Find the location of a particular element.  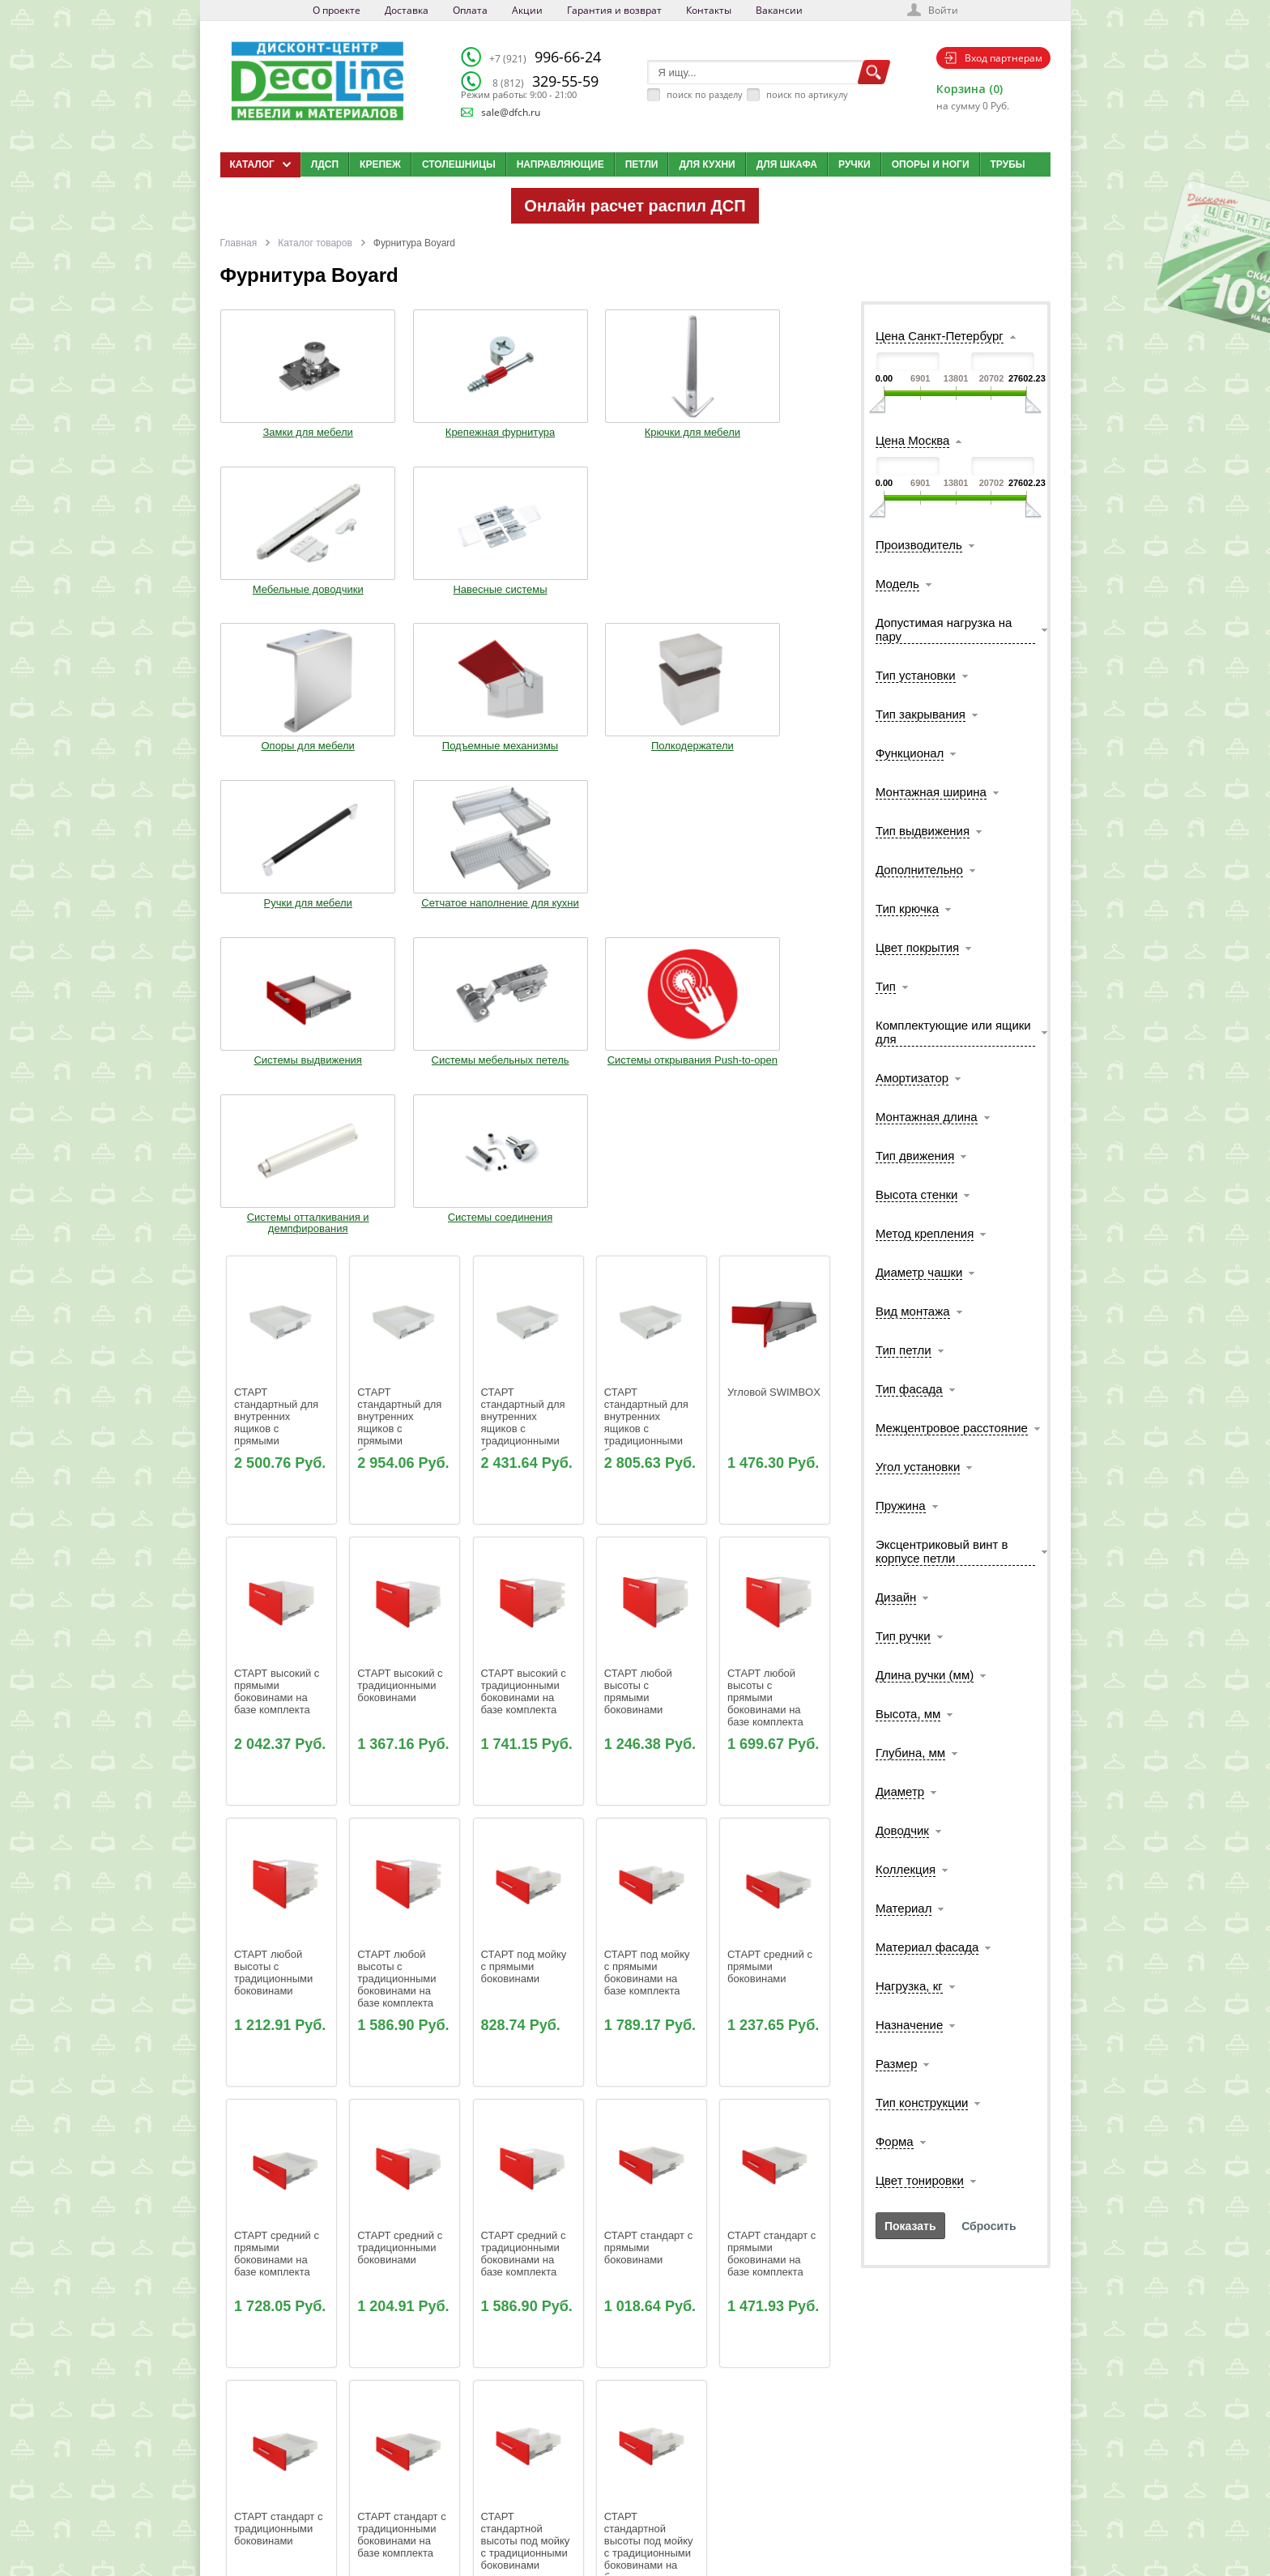

СТАРТ стандарт с традиционными боковинами на базе комплекта is located at coordinates (403, 2093).